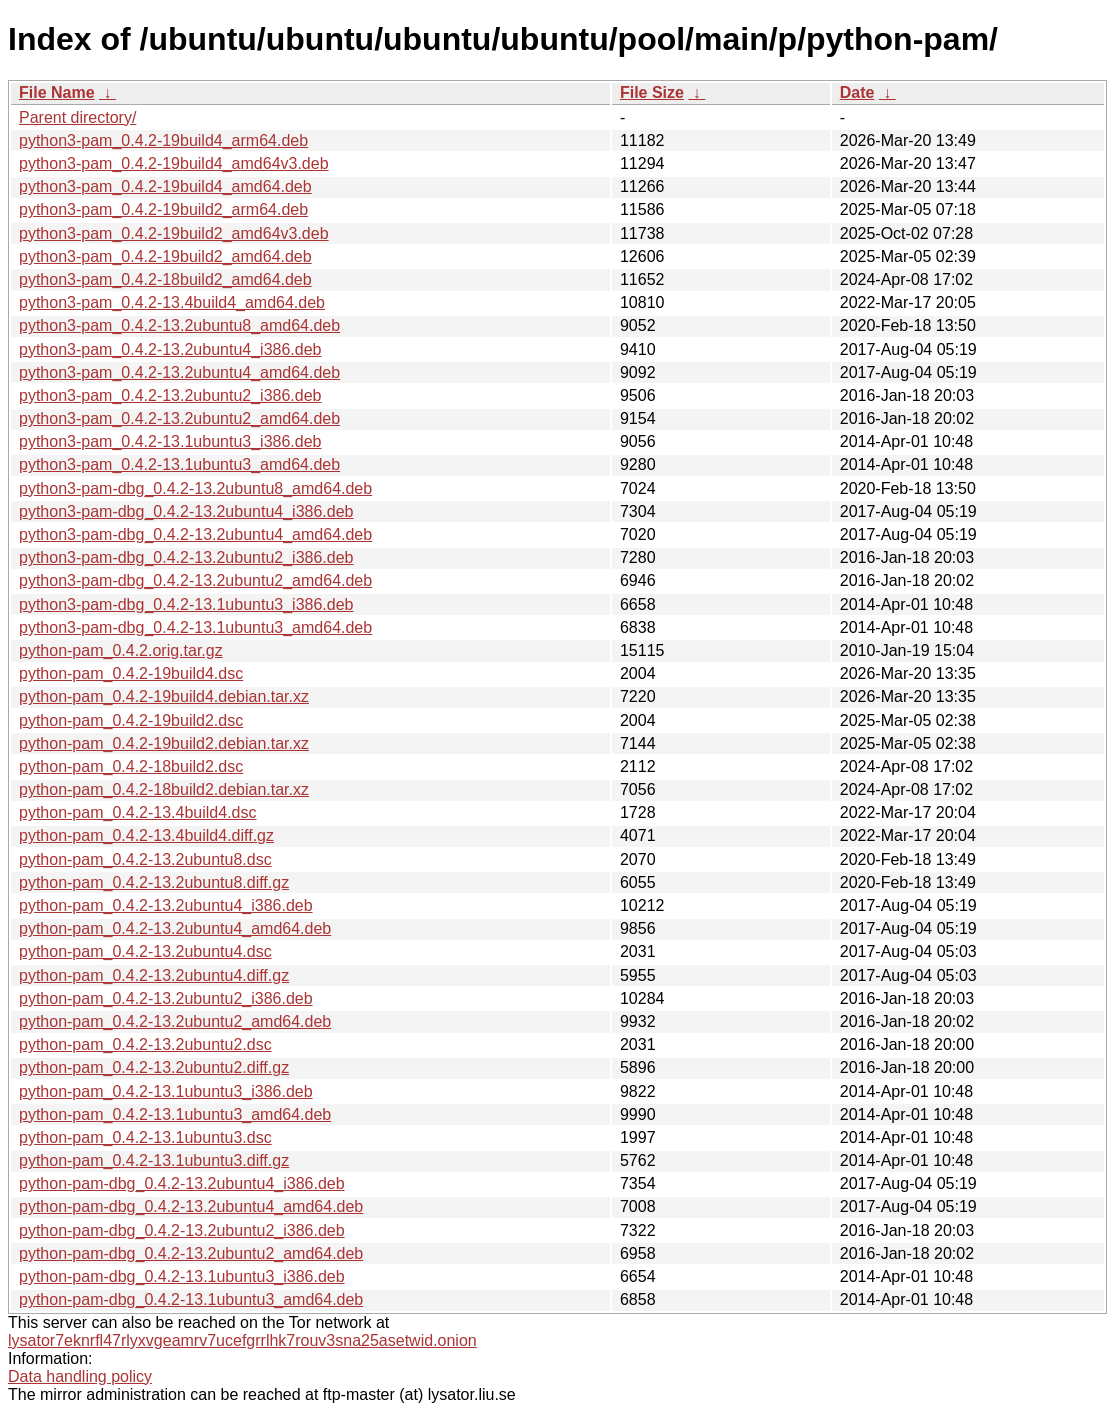 The width and height of the screenshot is (1115, 1412). I want to click on python-pam_0.4.2-13.4build4.diff.gz, so click(146, 835).